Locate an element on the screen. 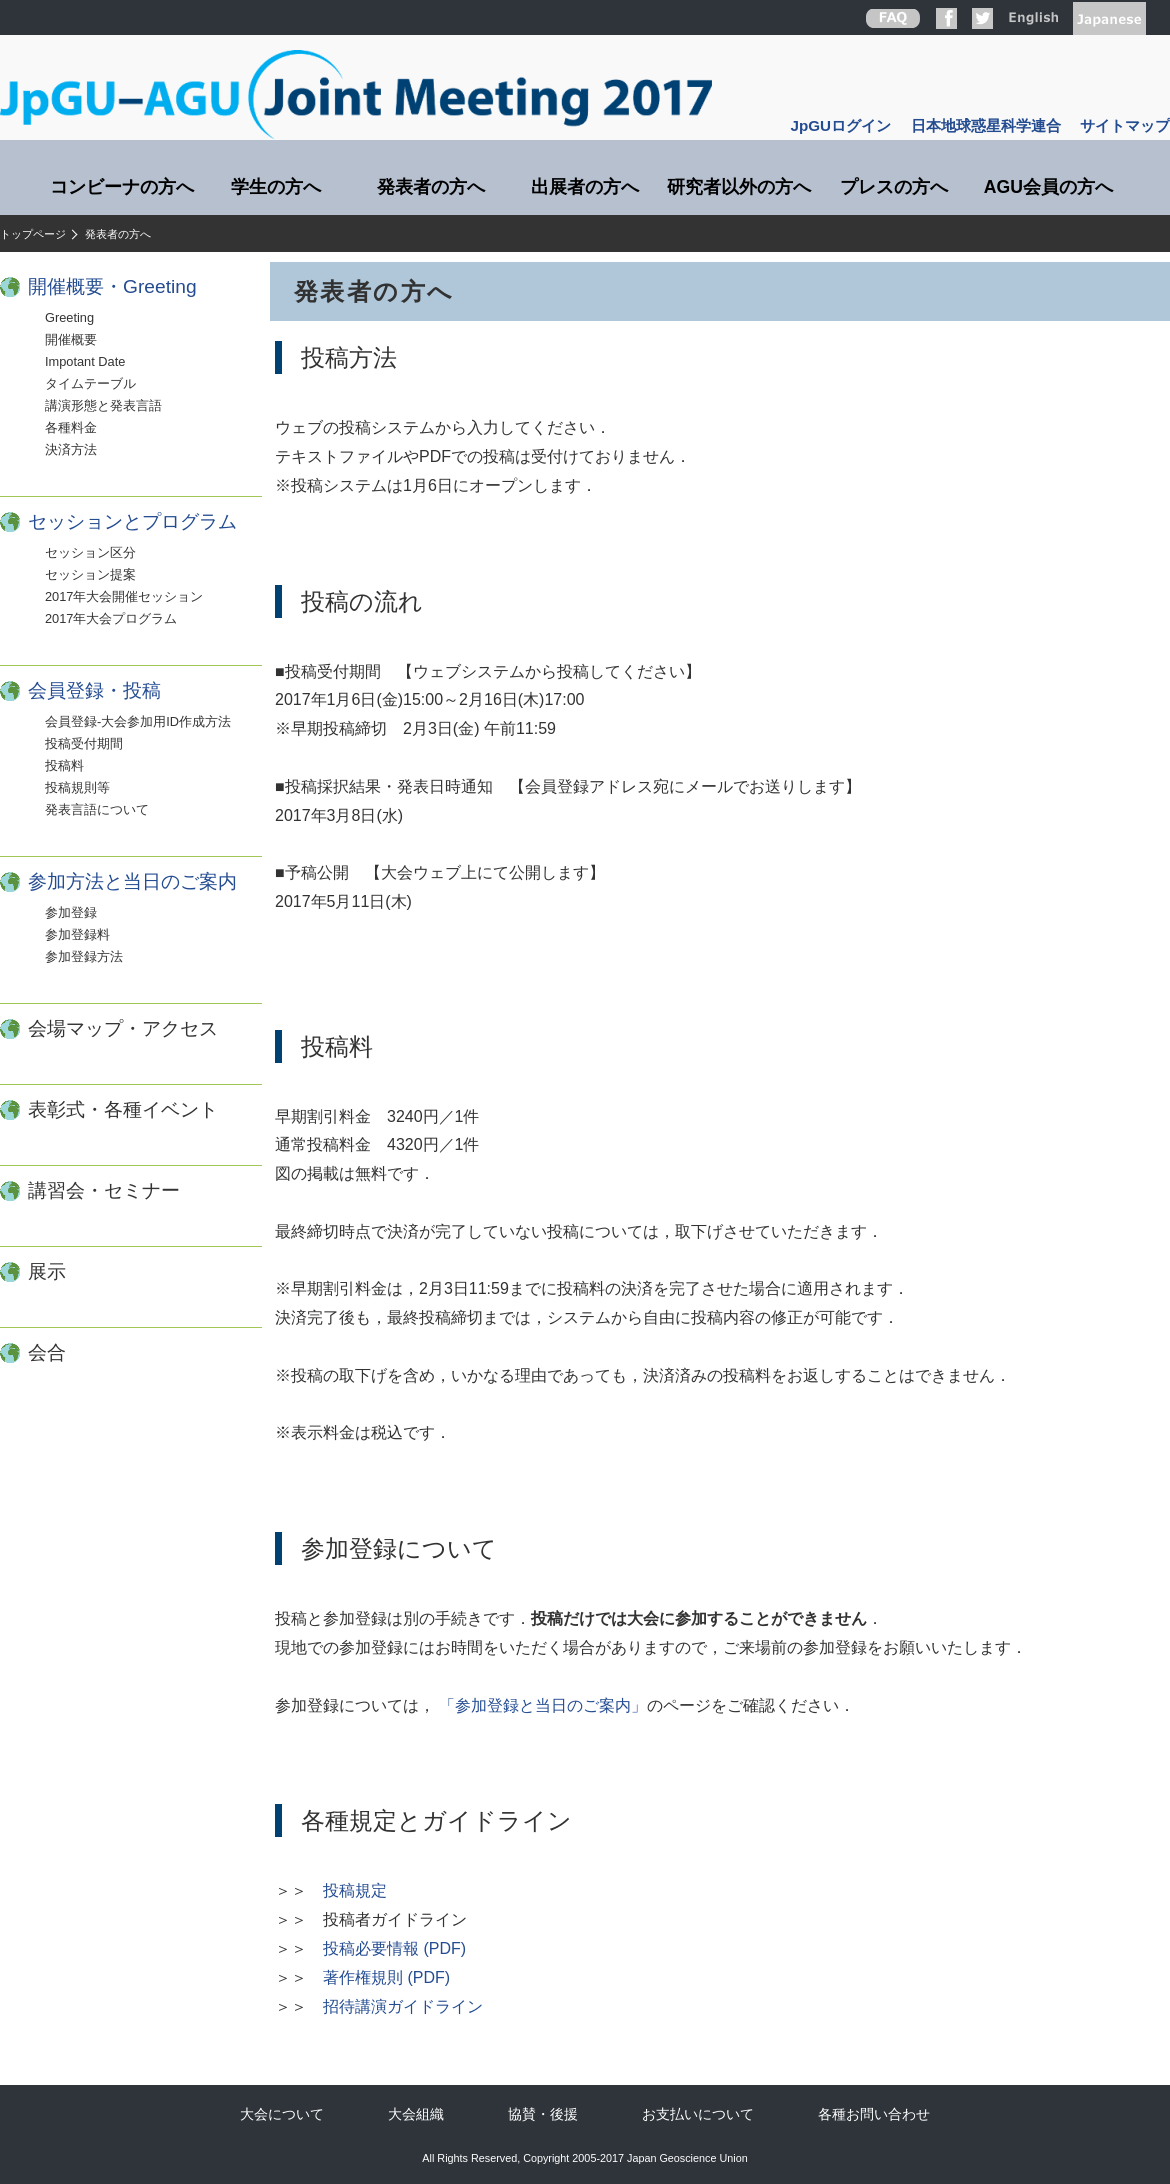 The image size is (1170, 2184). 会員登録・投稿 is located at coordinates (94, 690).